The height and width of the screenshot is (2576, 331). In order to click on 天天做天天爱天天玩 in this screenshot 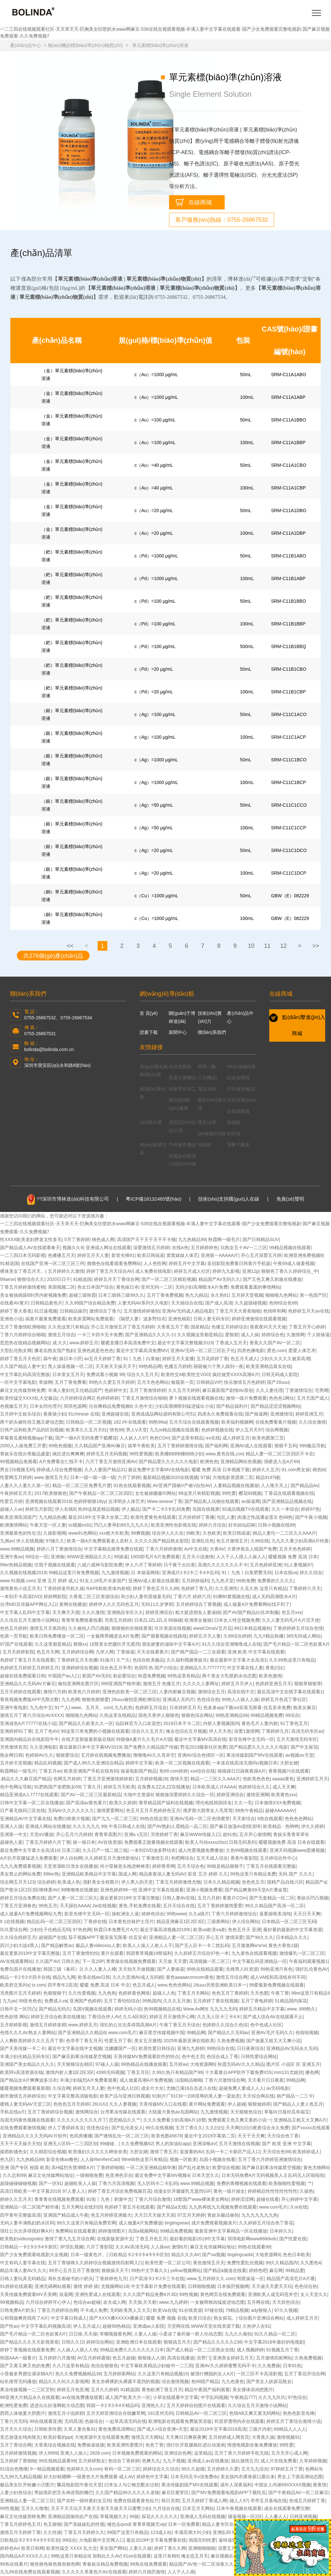, I will do `click(271, 2286)`.